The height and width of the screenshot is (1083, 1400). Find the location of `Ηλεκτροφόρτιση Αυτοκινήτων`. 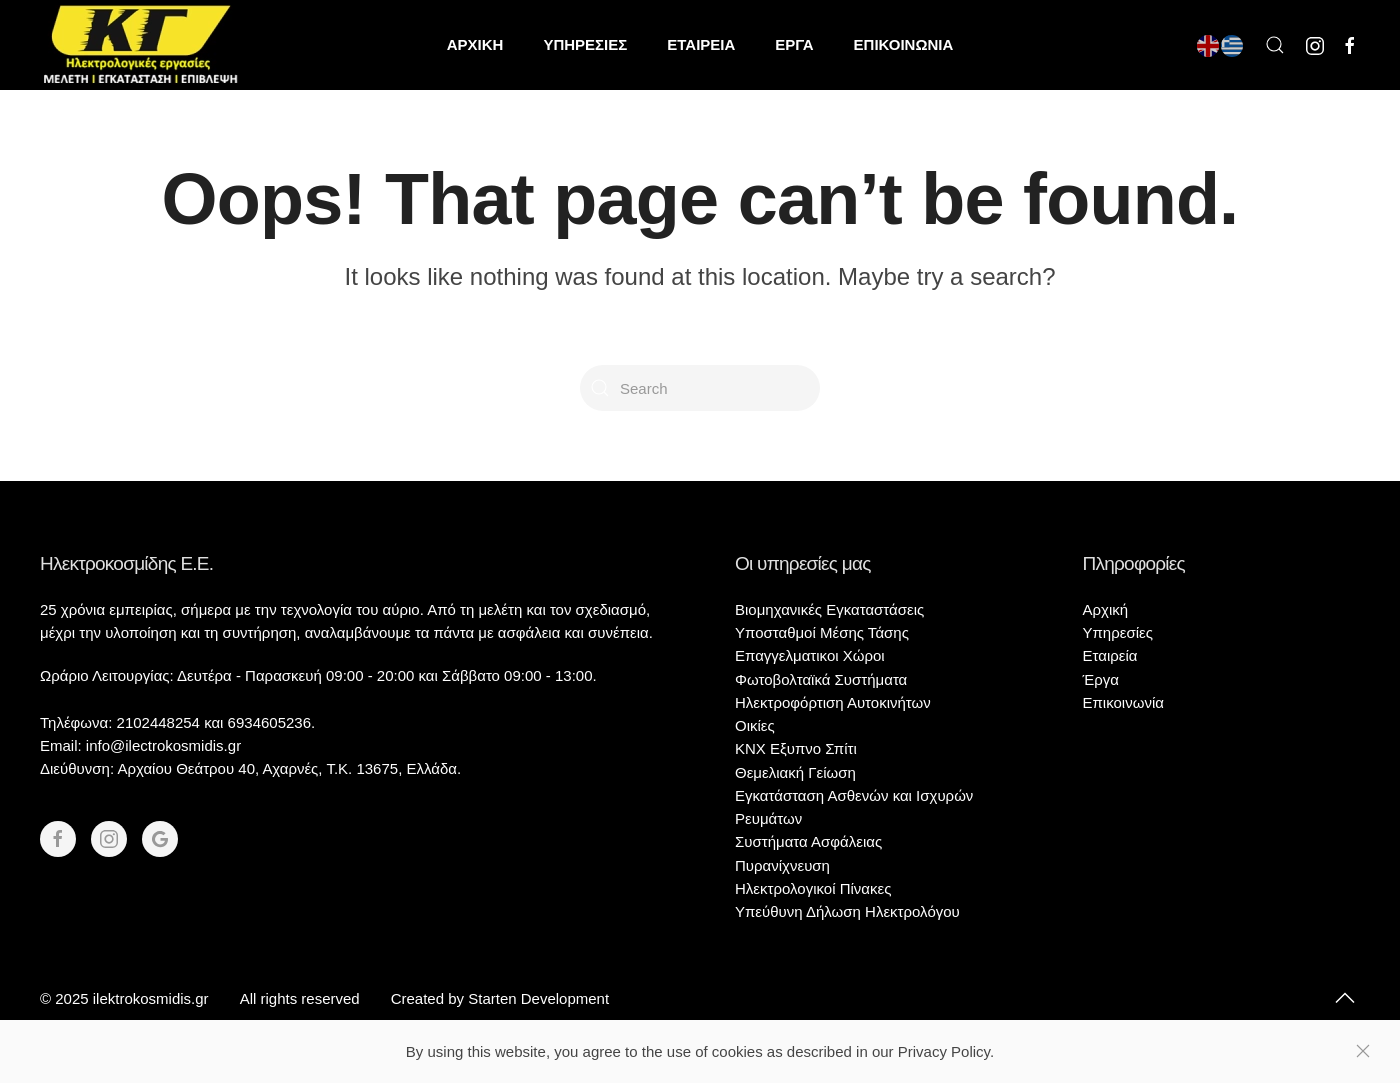

Ηλεκτροφόρτιση Αυτοκινήτων is located at coordinates (833, 702).